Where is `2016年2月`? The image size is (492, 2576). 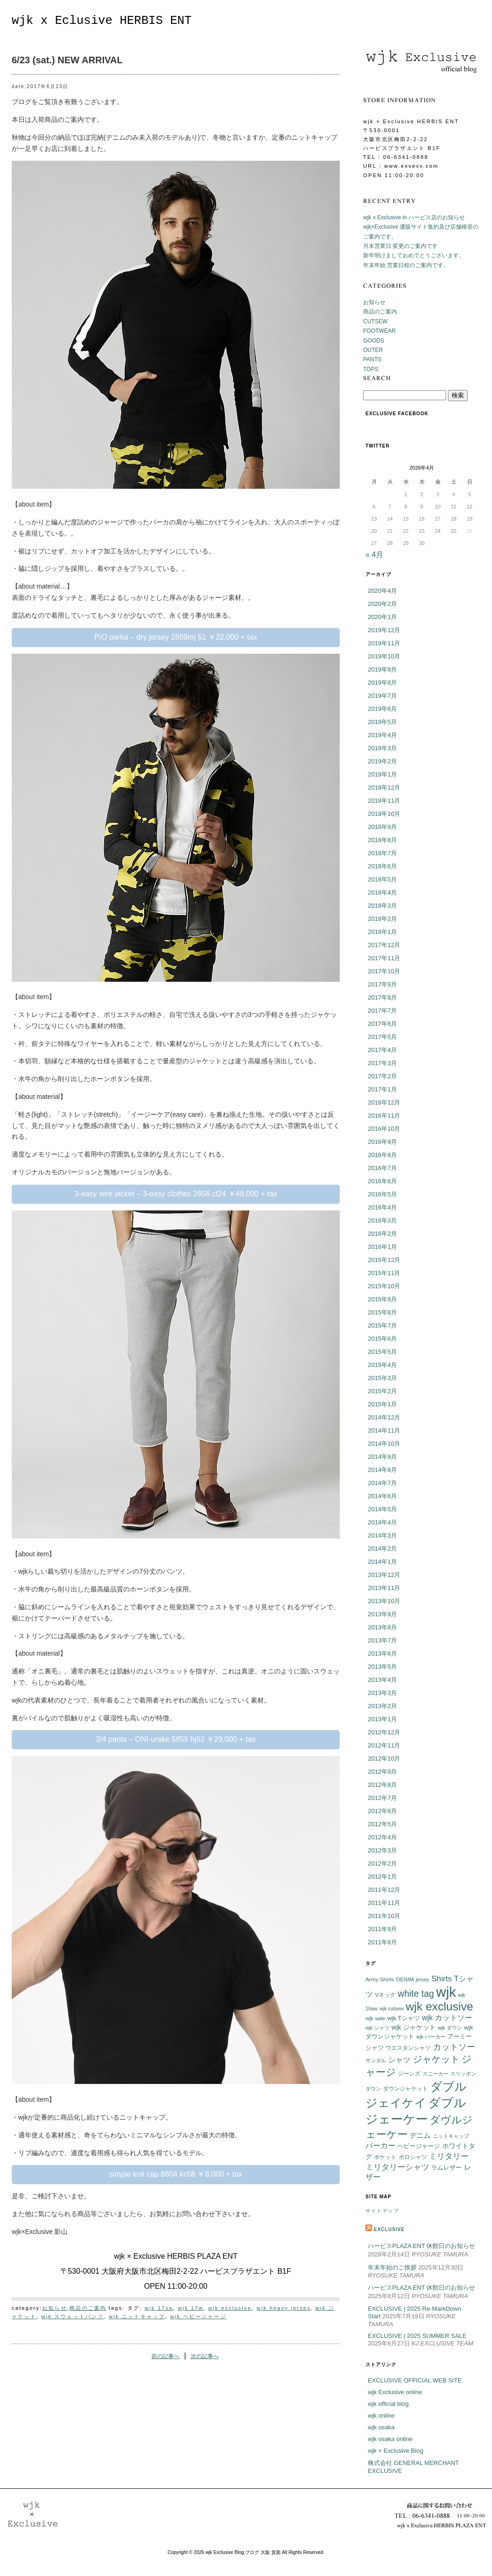
2016年2月 is located at coordinates (382, 1233).